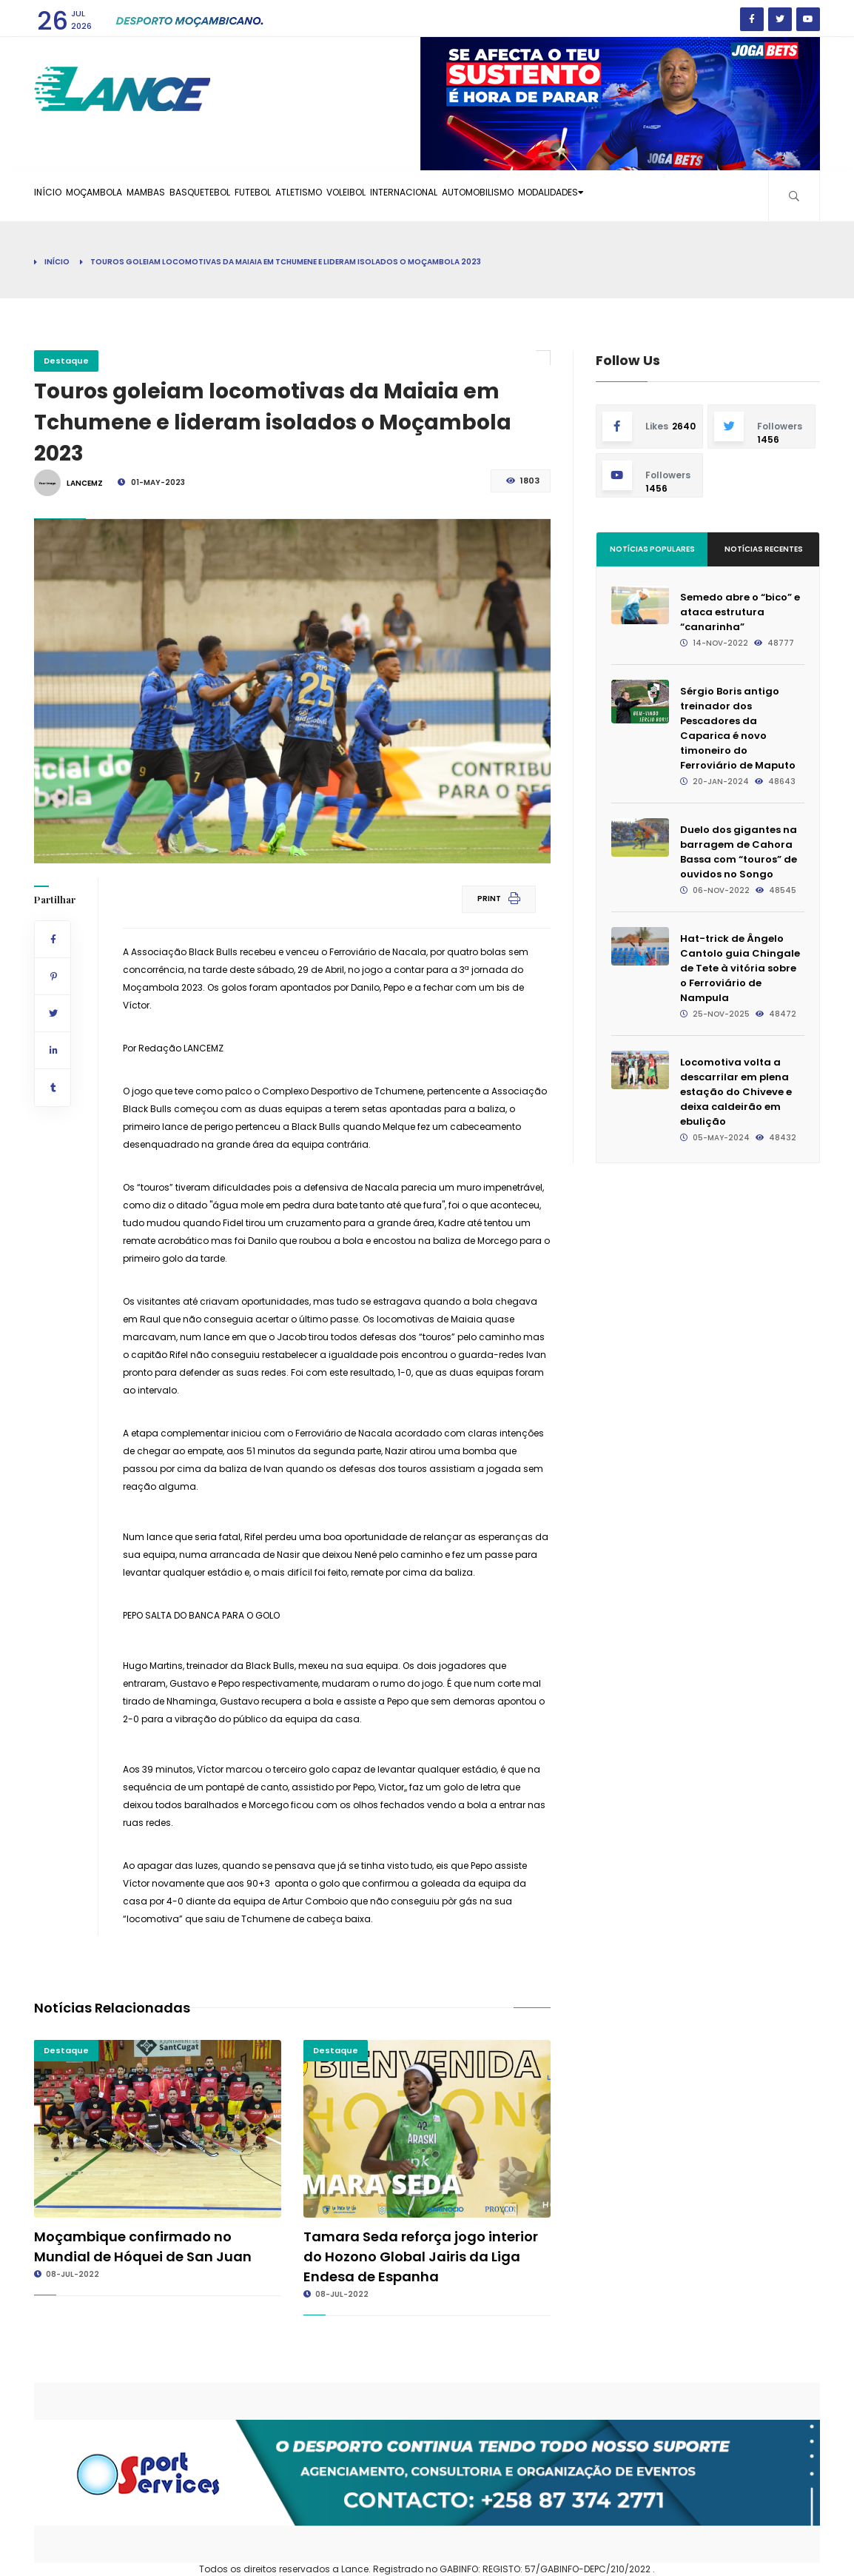 The width and height of the screenshot is (854, 2576). Describe the element at coordinates (738, 852) in the screenshot. I see `Duelo dos gigantes na barragem de Cahora Bassa com “touros” de ouvidos no Songo` at that location.